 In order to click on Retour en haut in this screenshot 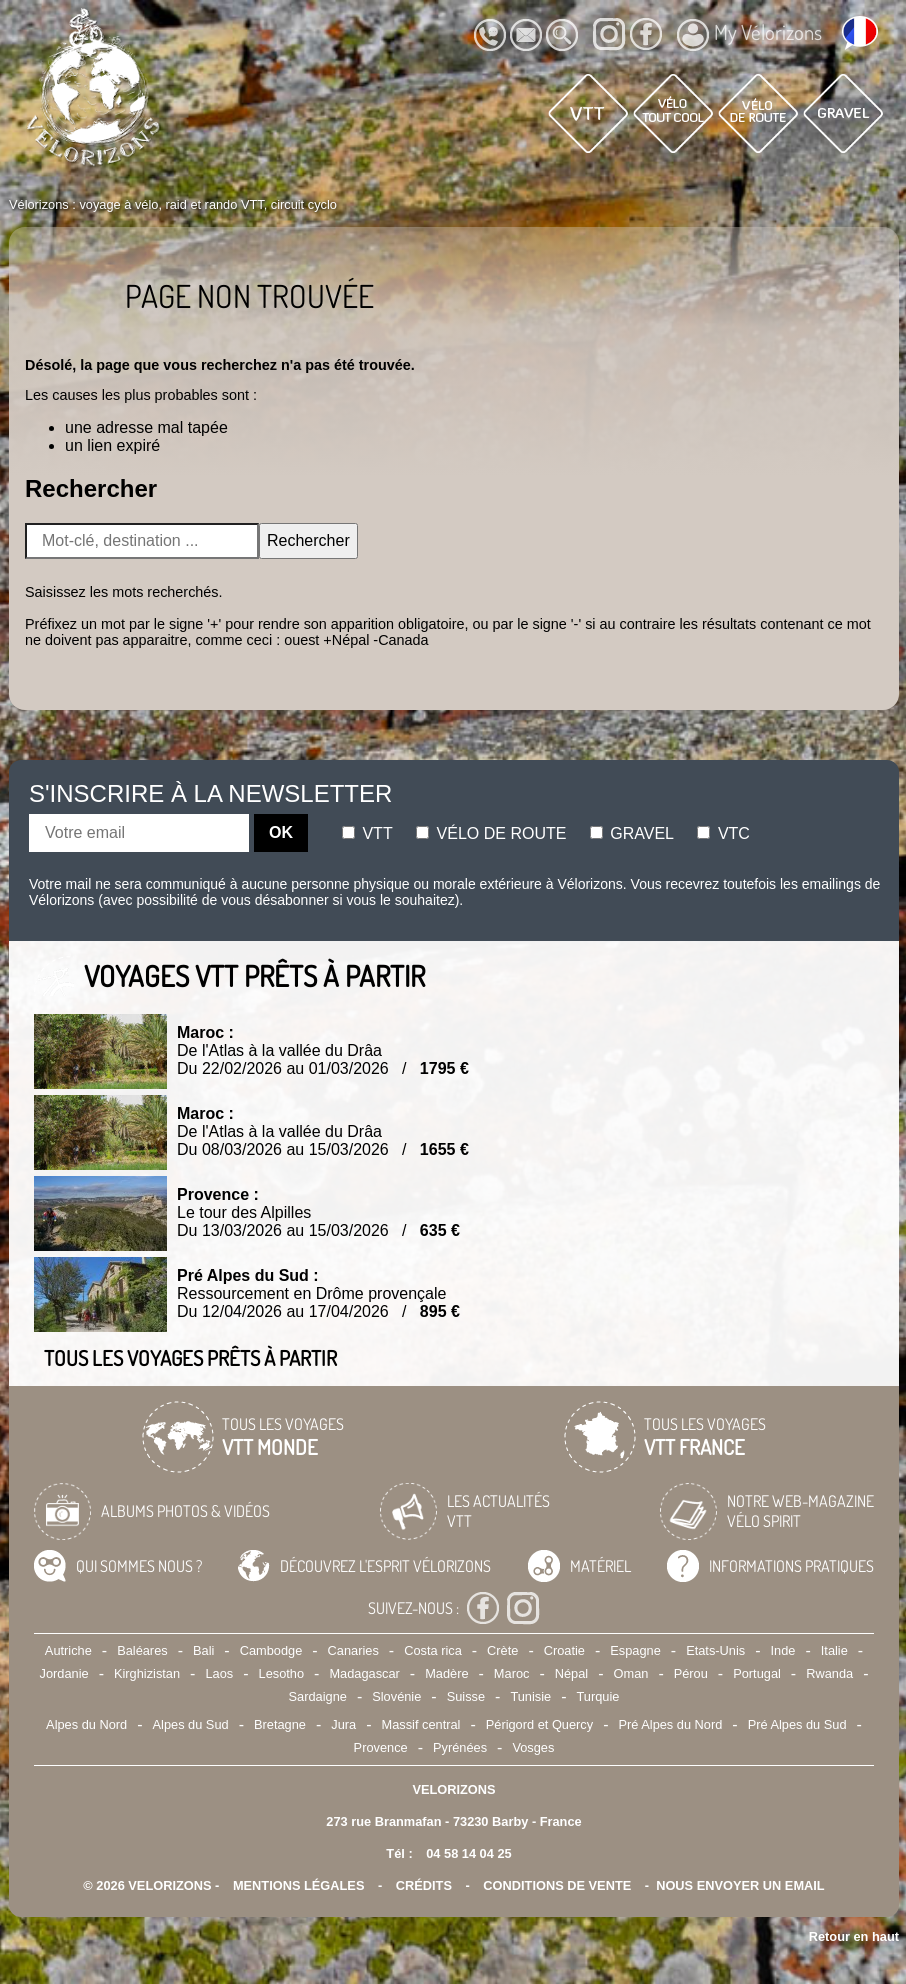, I will do `click(854, 1936)`.